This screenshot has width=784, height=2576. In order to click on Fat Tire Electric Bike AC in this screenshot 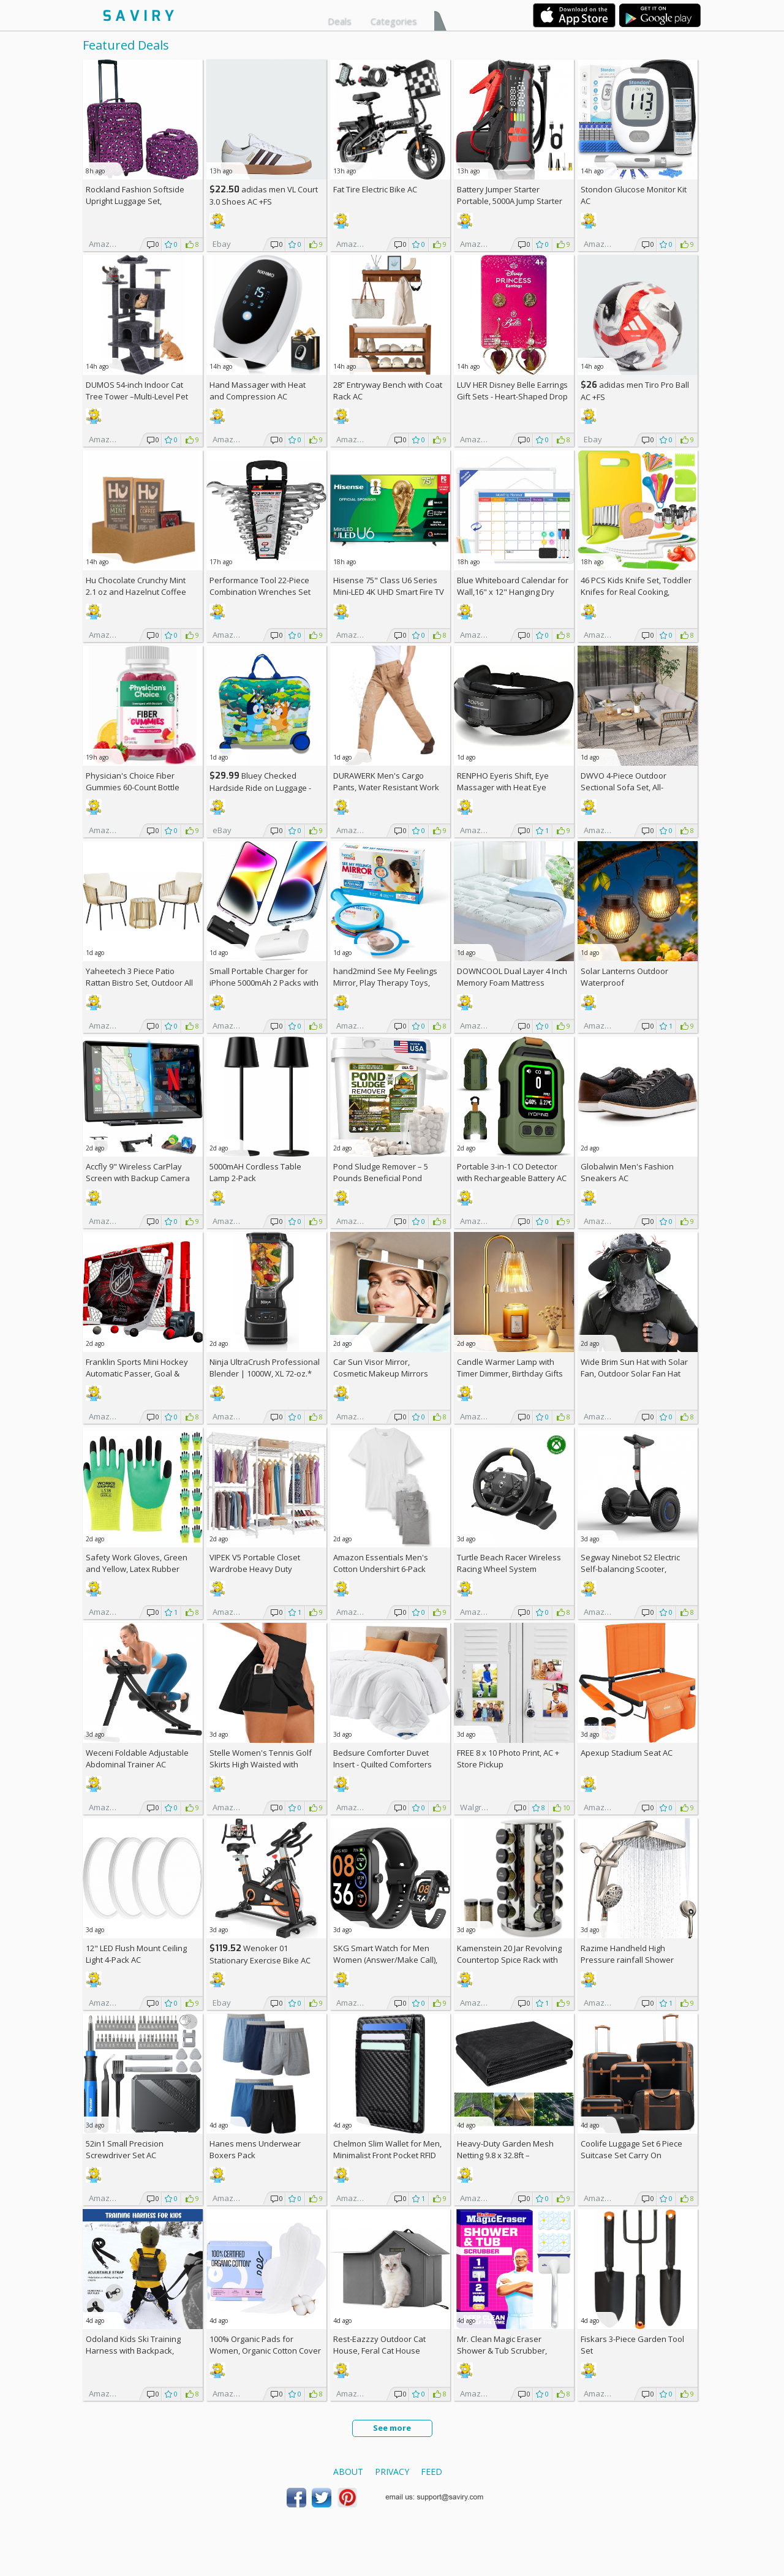, I will do `click(375, 189)`.